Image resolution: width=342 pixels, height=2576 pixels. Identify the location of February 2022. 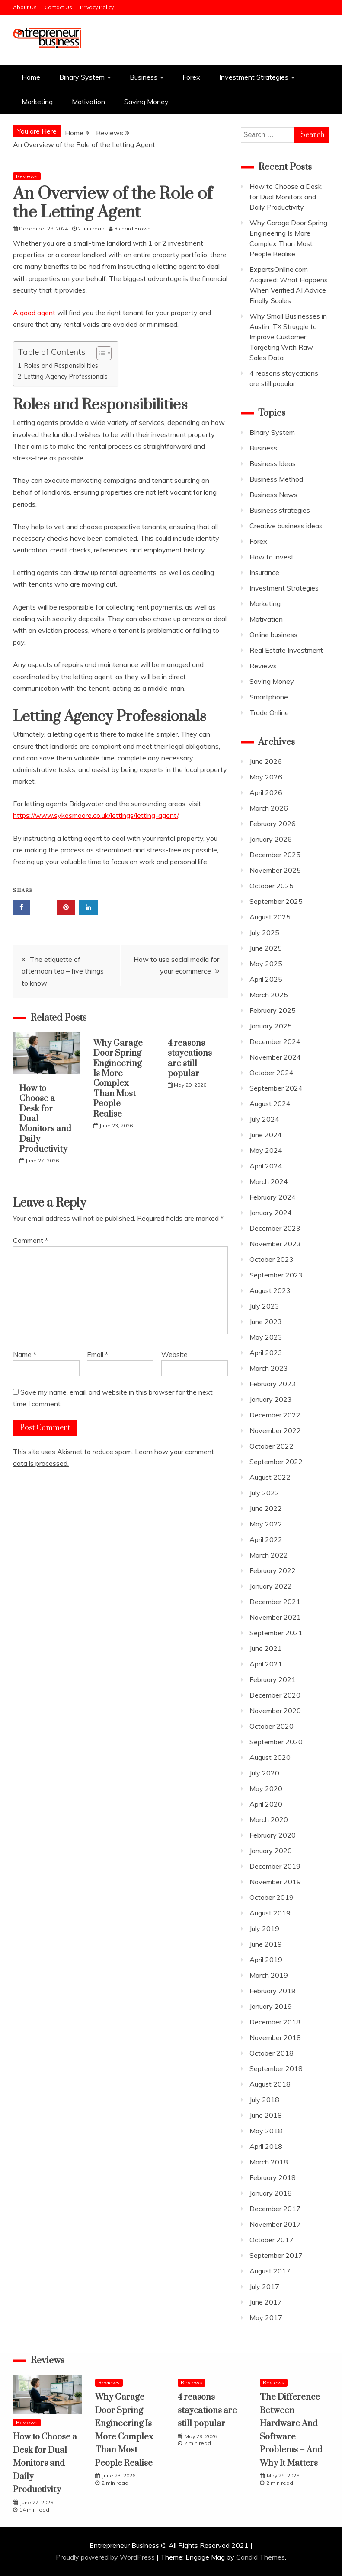
(272, 1570).